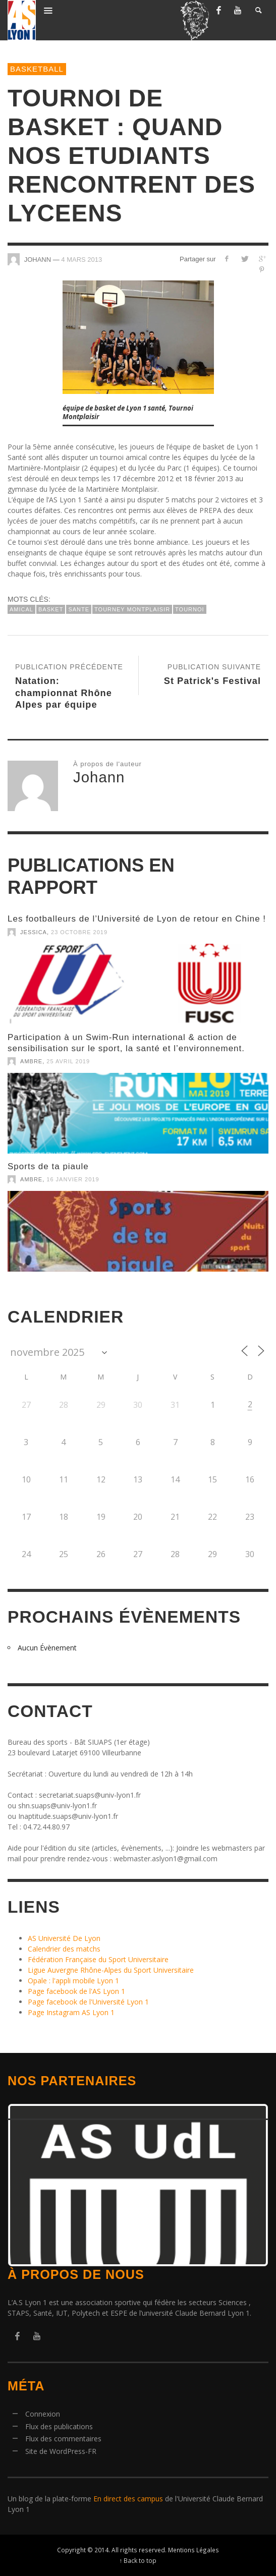 The height and width of the screenshot is (2576, 276). What do you see at coordinates (137, 919) in the screenshot?
I see `Les footballeurs de l’Université de Lyon de retour en Chine !` at bounding box center [137, 919].